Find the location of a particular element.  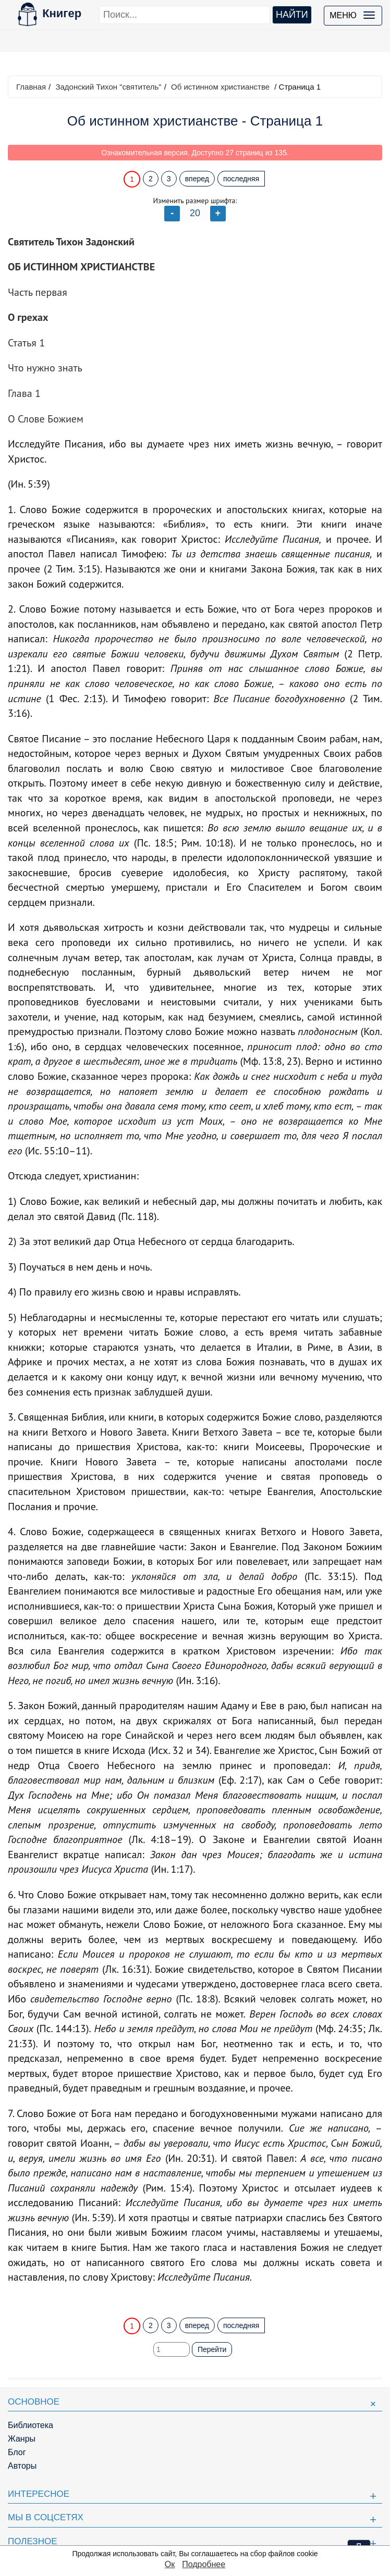

Подробнее is located at coordinates (203, 2564).